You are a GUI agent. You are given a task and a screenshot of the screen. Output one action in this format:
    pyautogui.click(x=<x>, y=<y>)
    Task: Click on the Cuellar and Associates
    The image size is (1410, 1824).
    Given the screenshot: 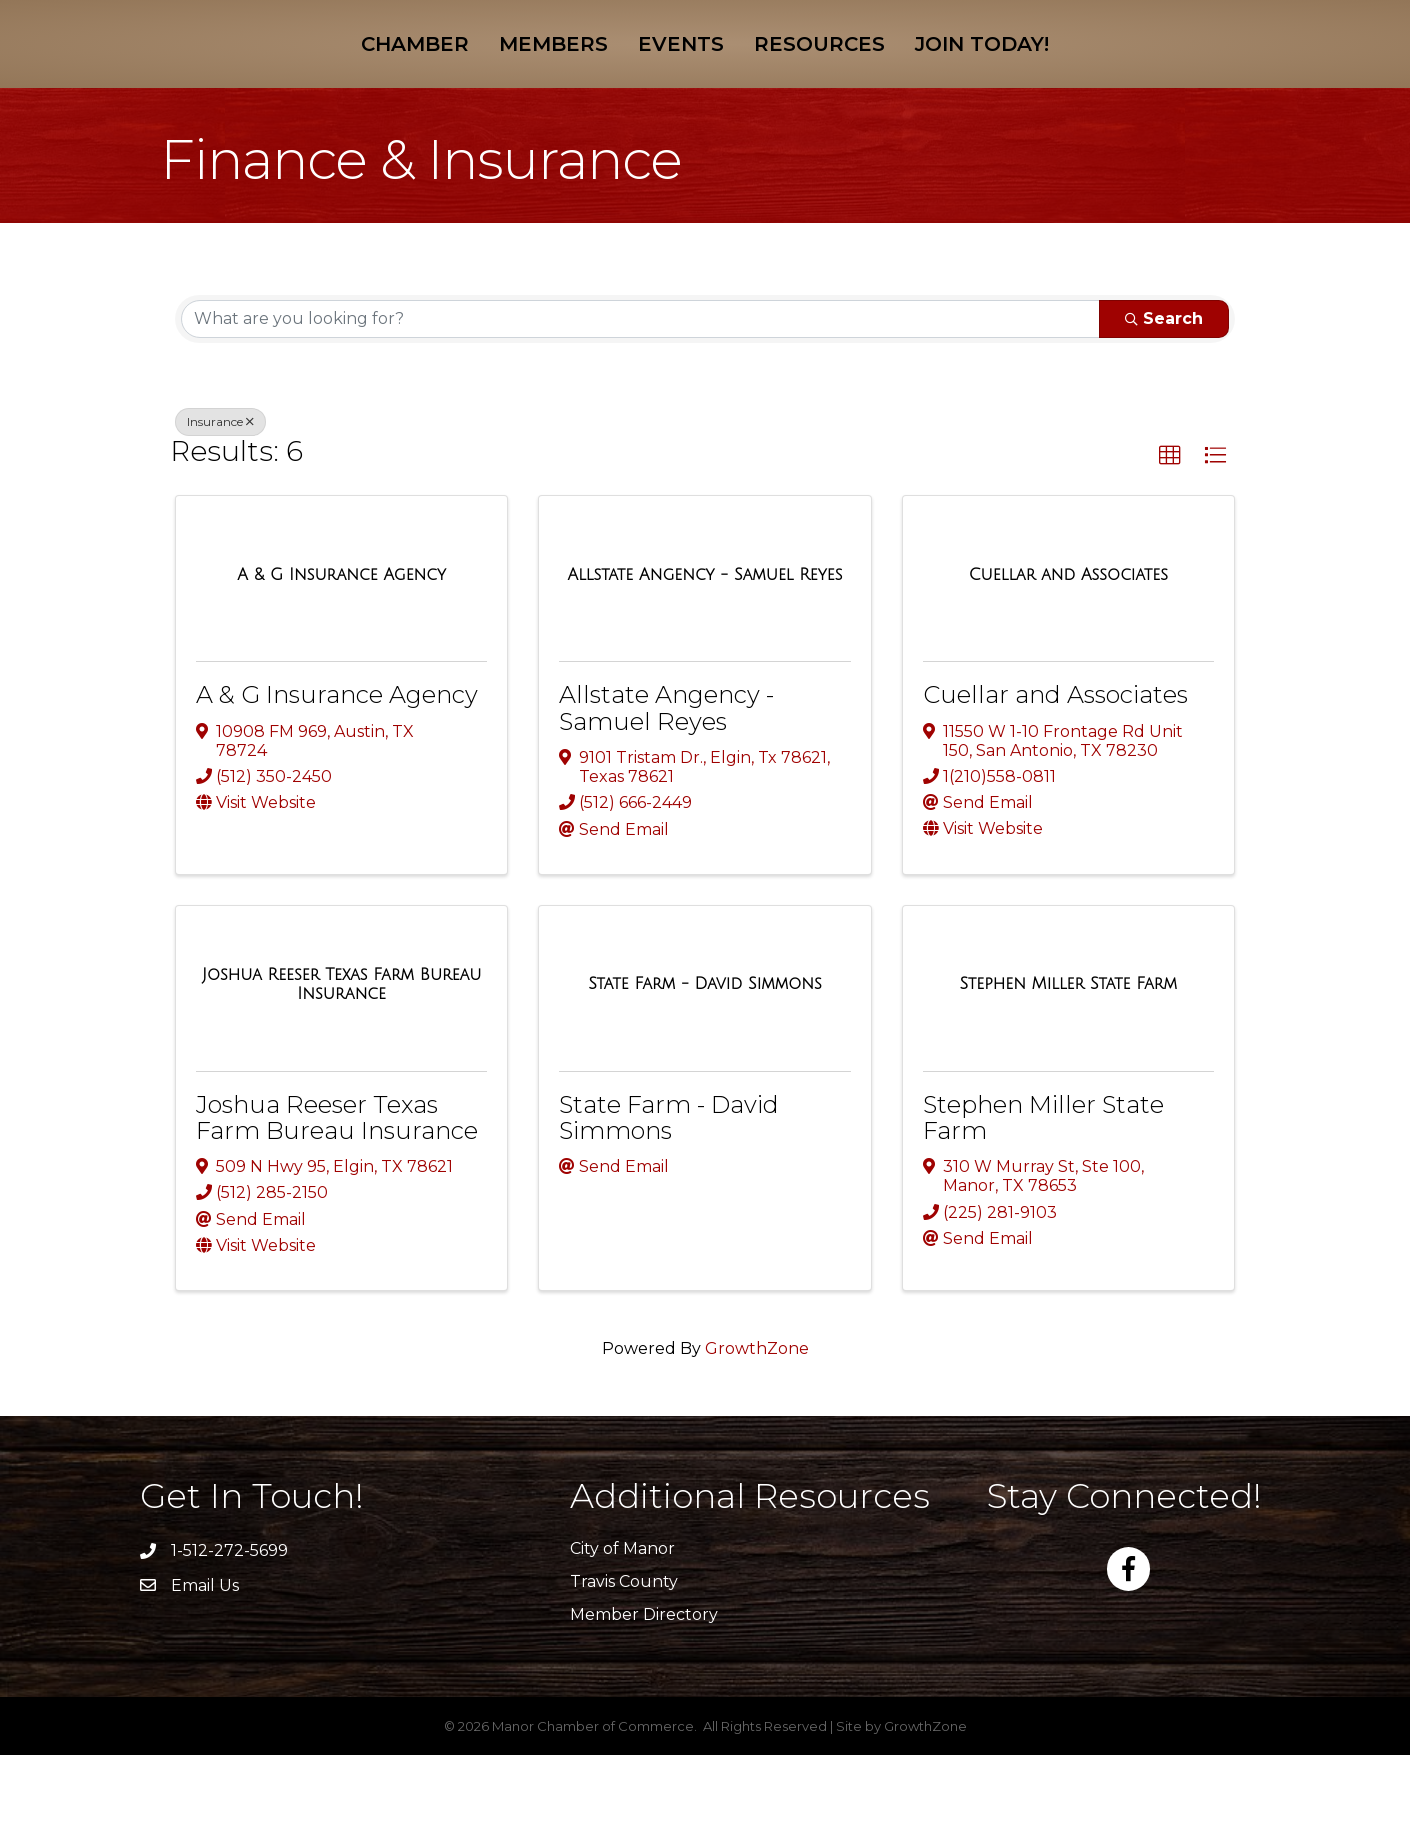 What is the action you would take?
    pyautogui.click(x=1055, y=763)
    